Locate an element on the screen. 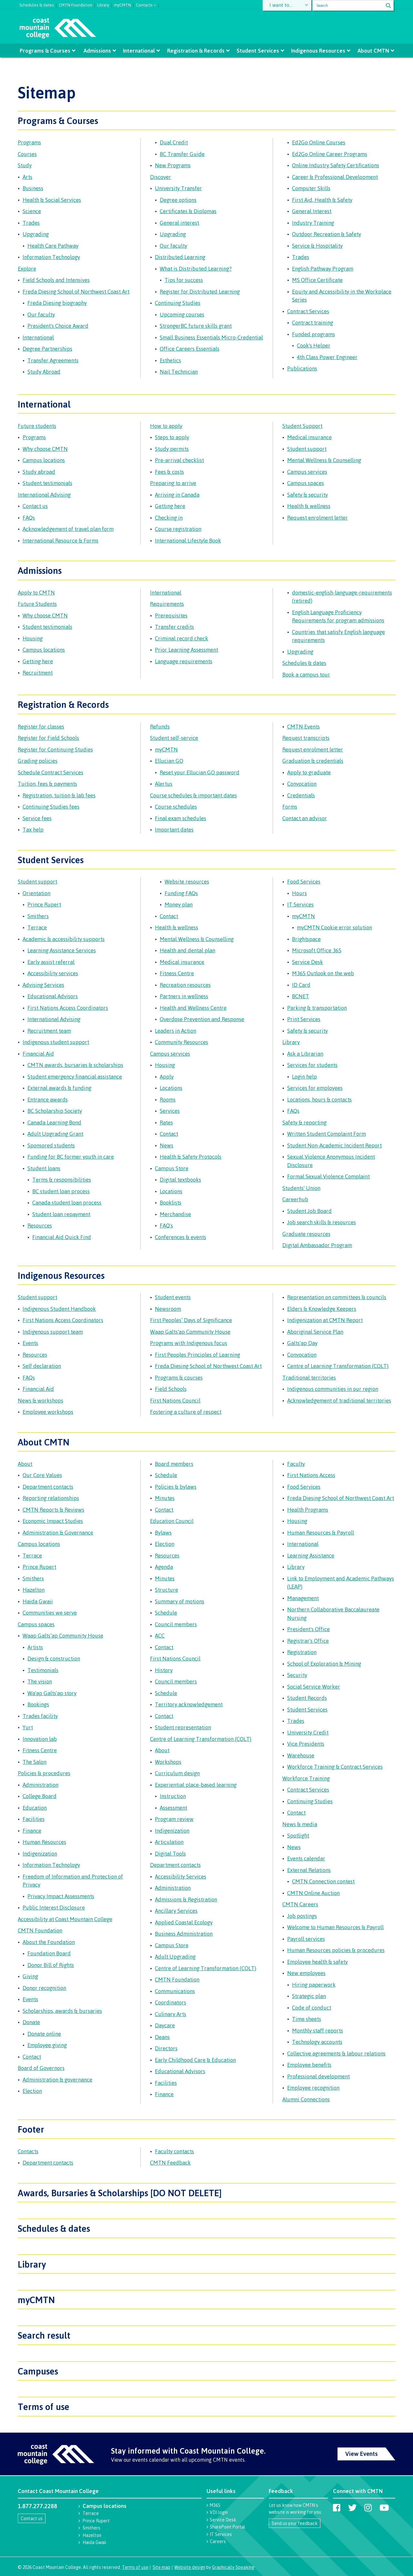 The image size is (413, 2576). Community Resources is located at coordinates (181, 1042).